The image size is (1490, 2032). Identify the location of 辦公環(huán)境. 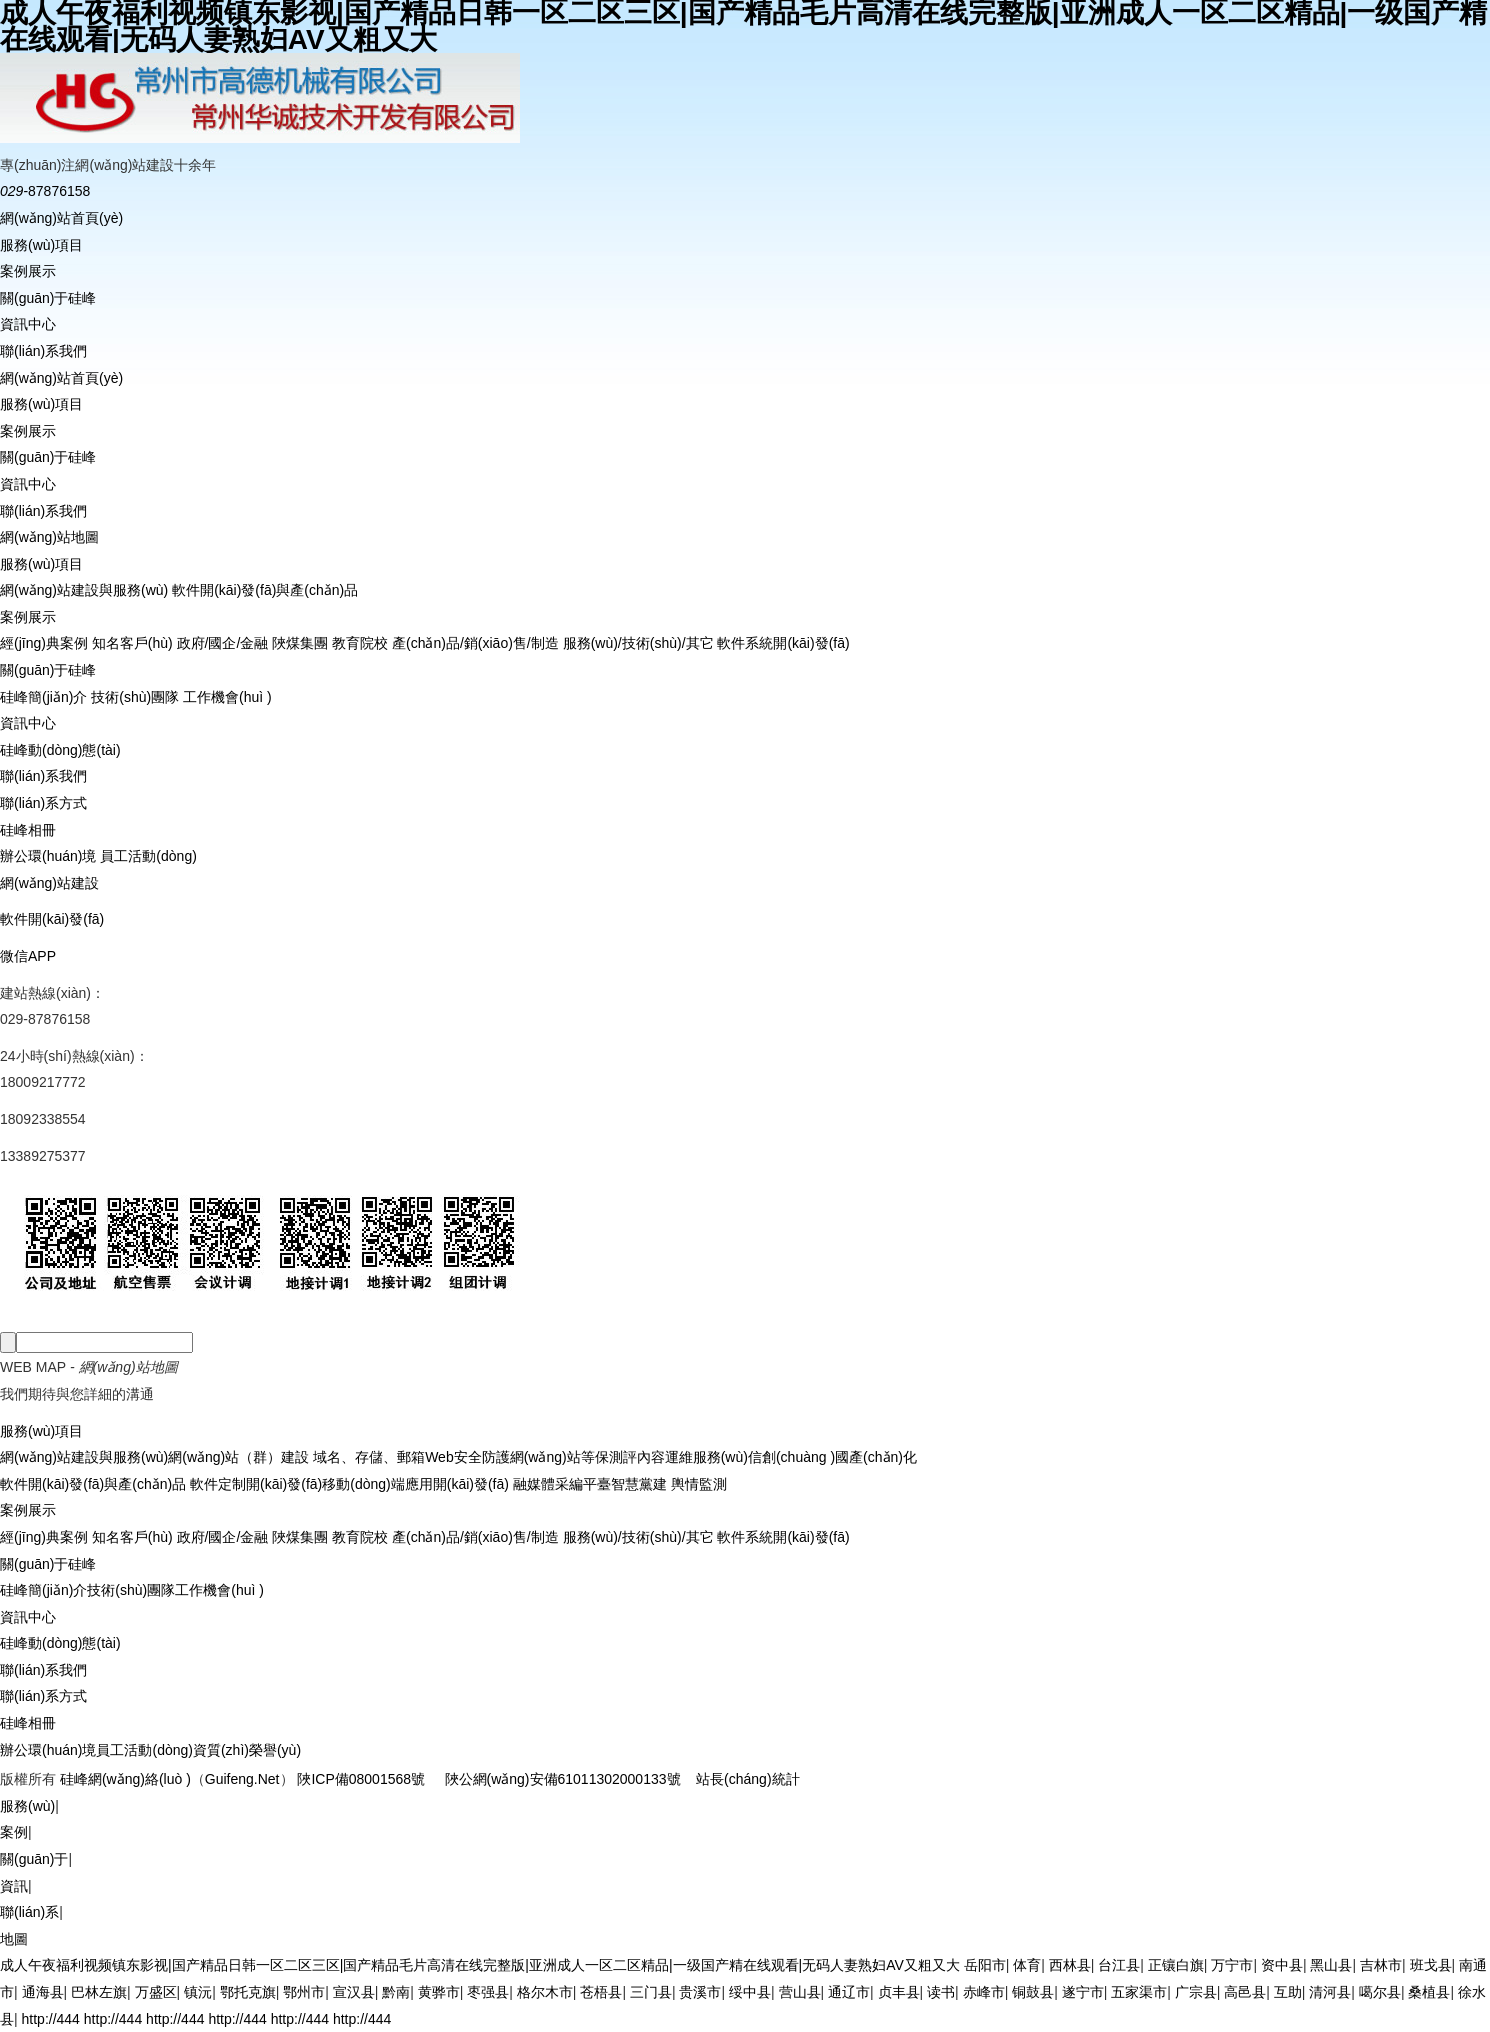
(48, 856).